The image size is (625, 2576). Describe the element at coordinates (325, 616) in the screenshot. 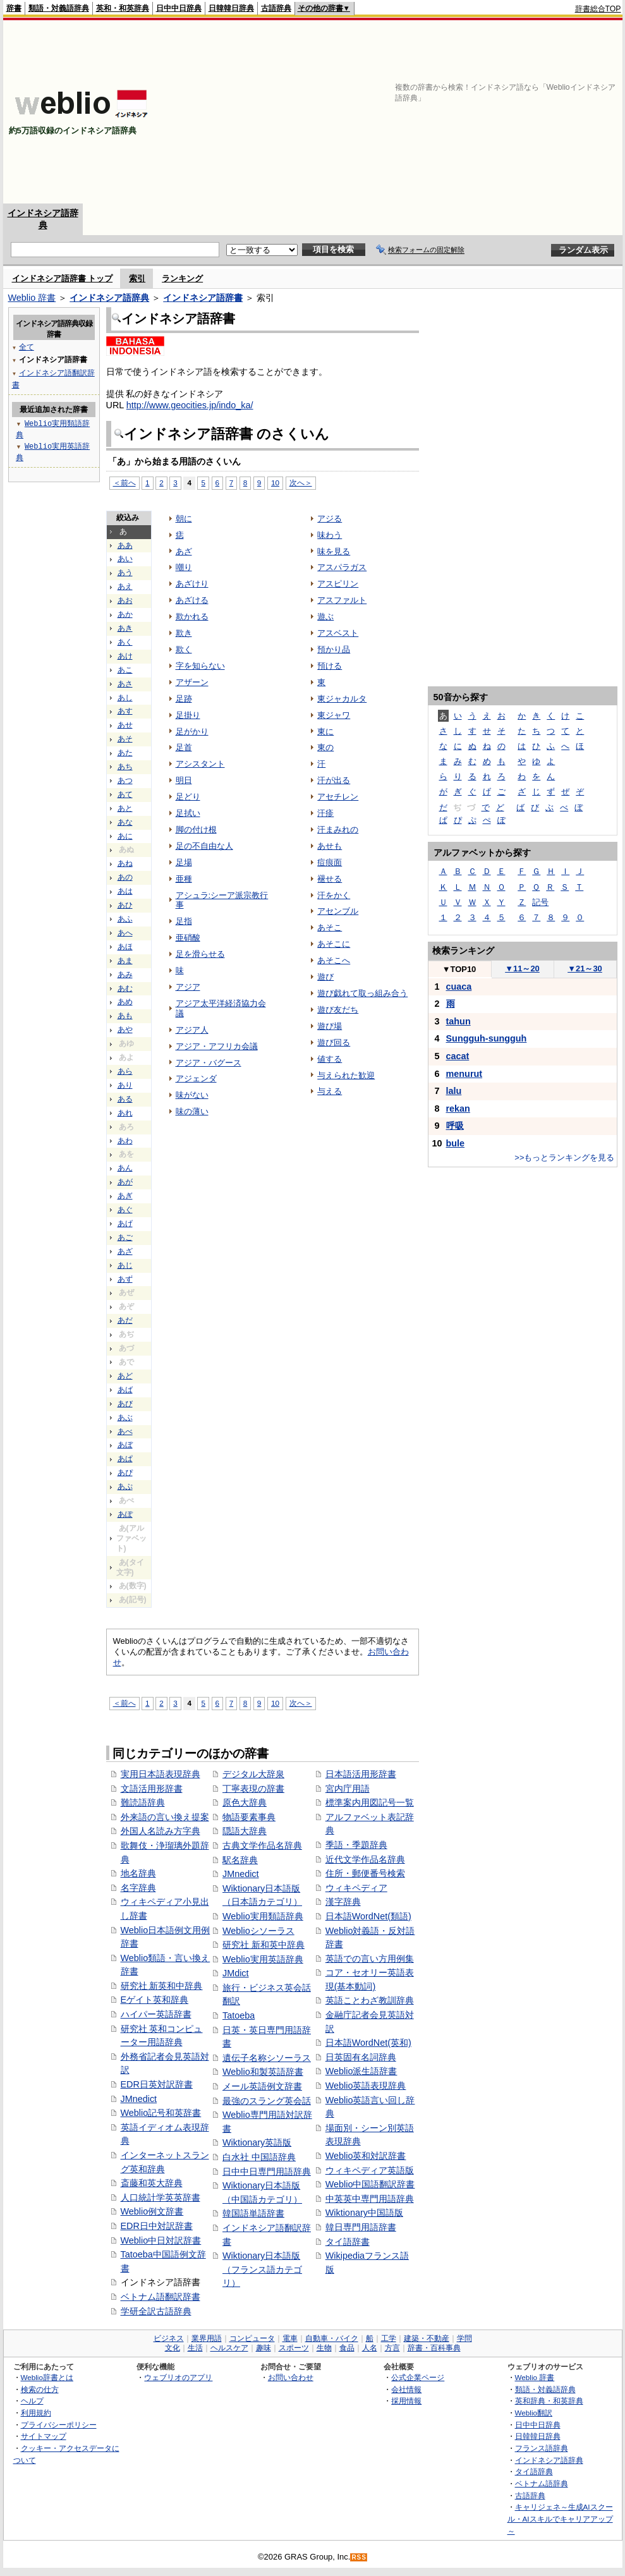

I see `遊ぶ` at that location.